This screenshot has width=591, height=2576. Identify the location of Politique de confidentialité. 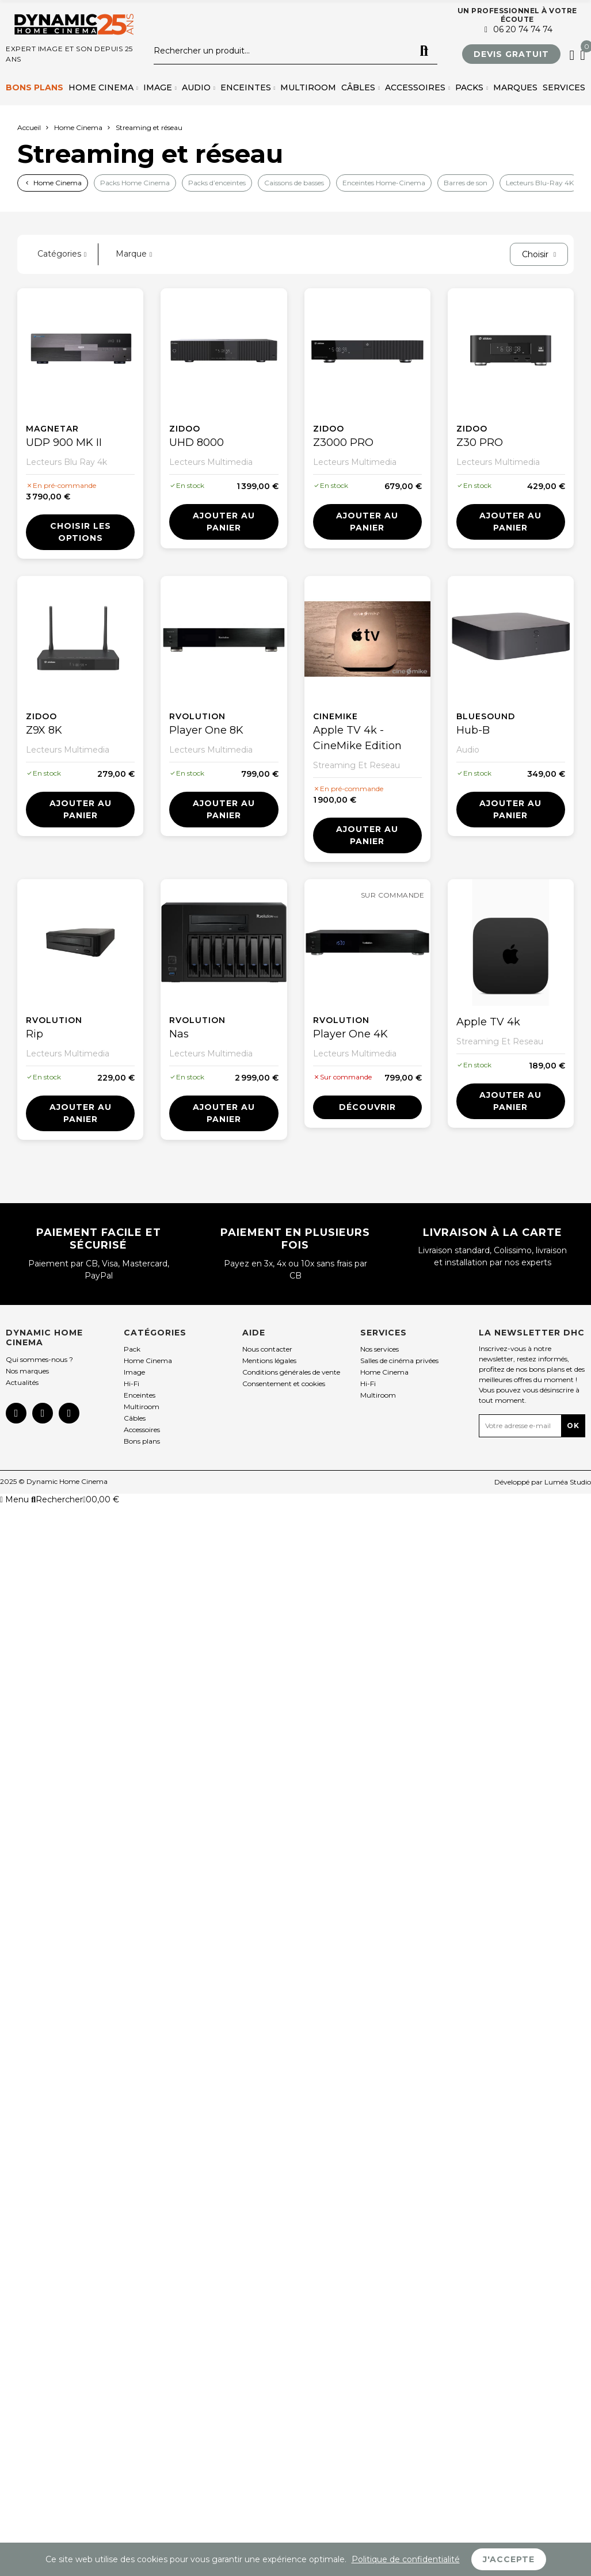
(406, 2559).